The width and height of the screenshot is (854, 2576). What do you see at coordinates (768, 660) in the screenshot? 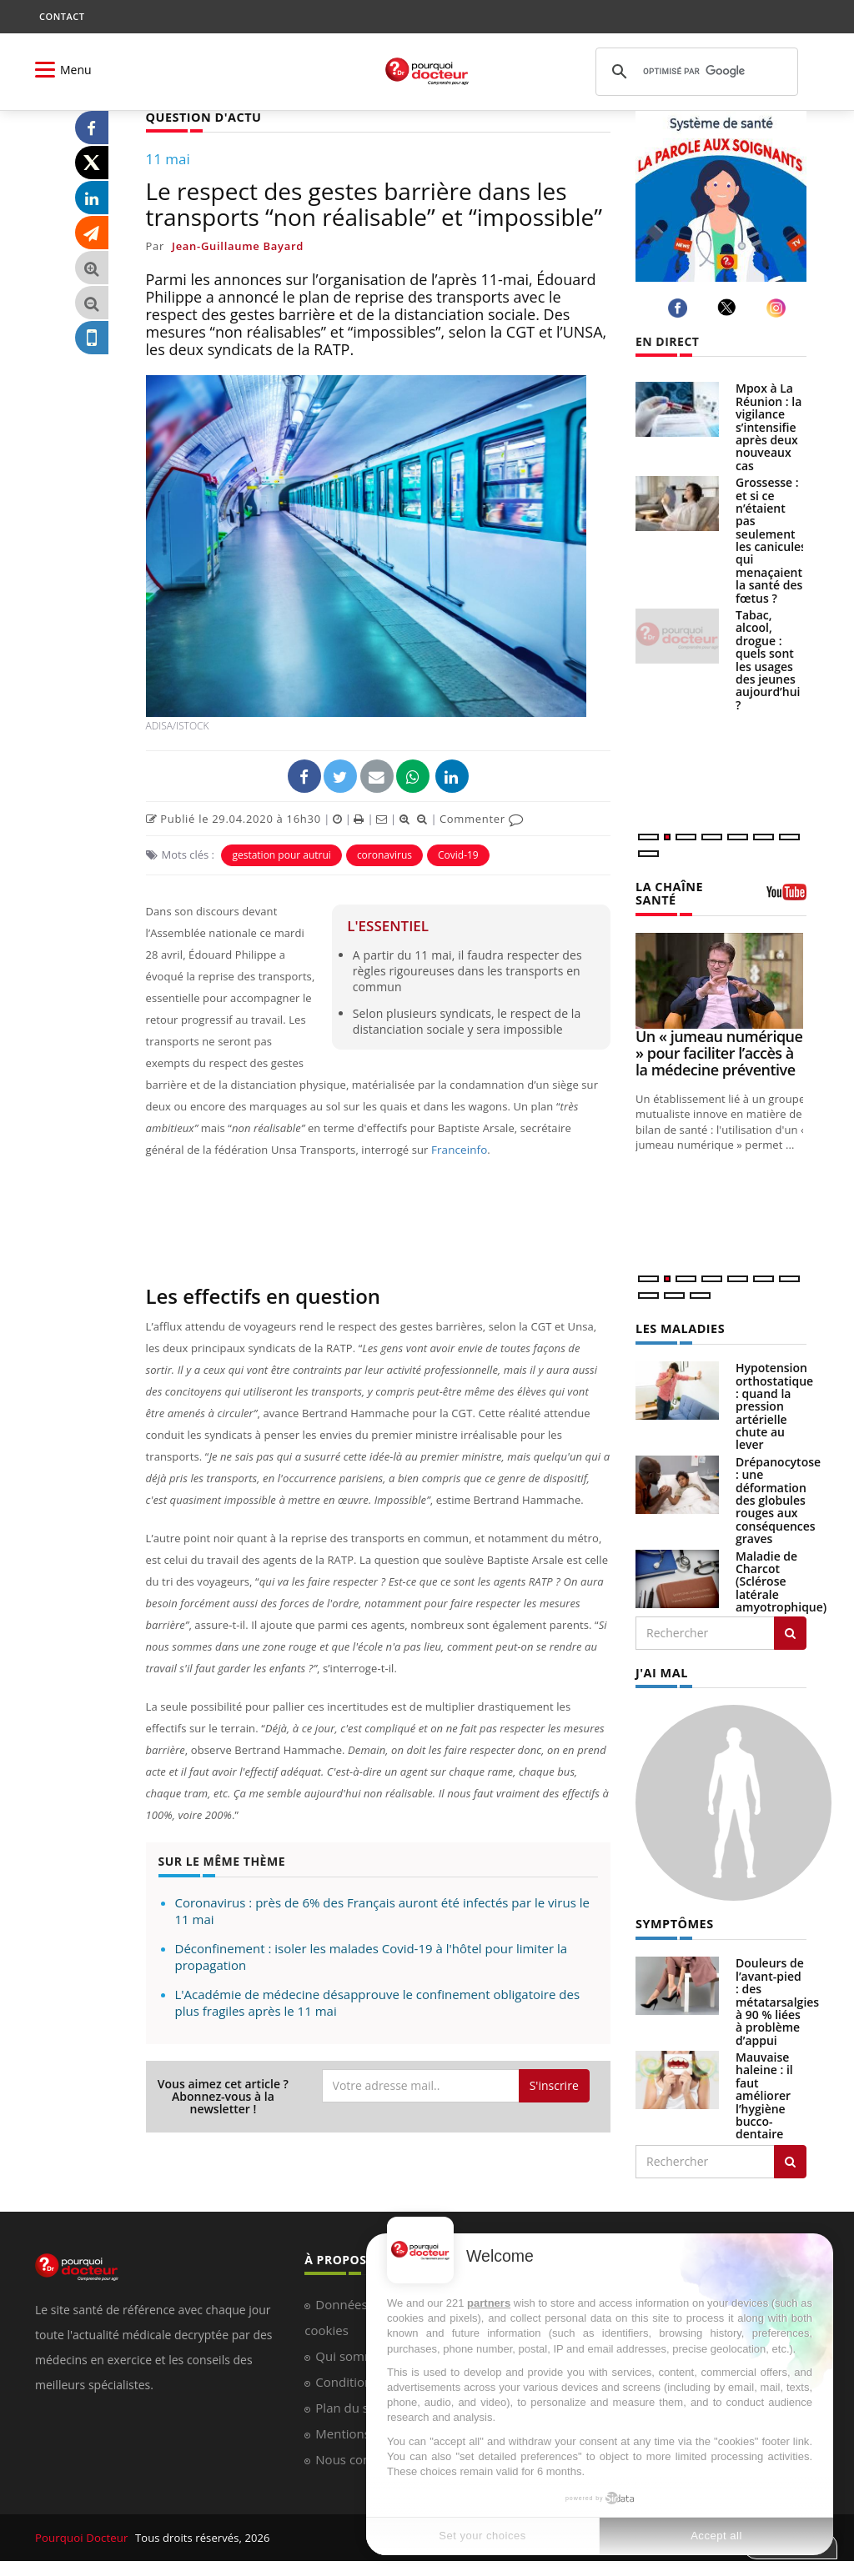
I see `Tabac, alcool, drogue : quels sont les usages des jeunes aujourd’hui ?` at bounding box center [768, 660].